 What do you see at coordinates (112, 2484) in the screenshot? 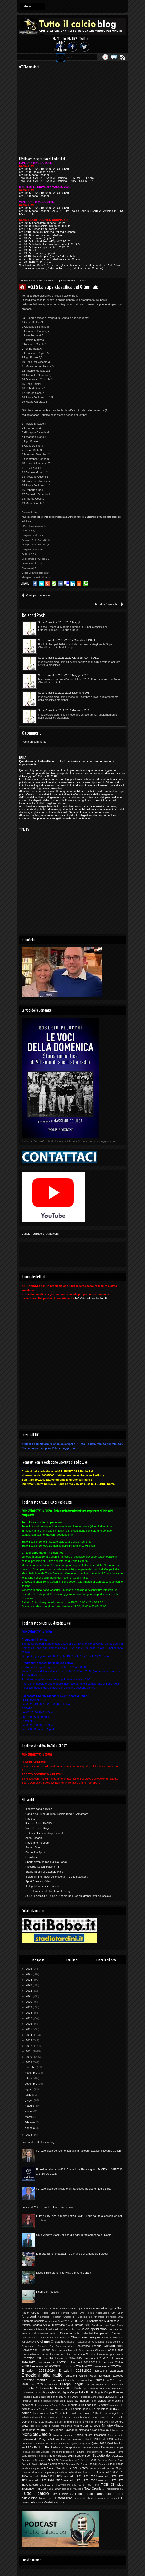
I see `TiCB Olimpico` at bounding box center [112, 2484].